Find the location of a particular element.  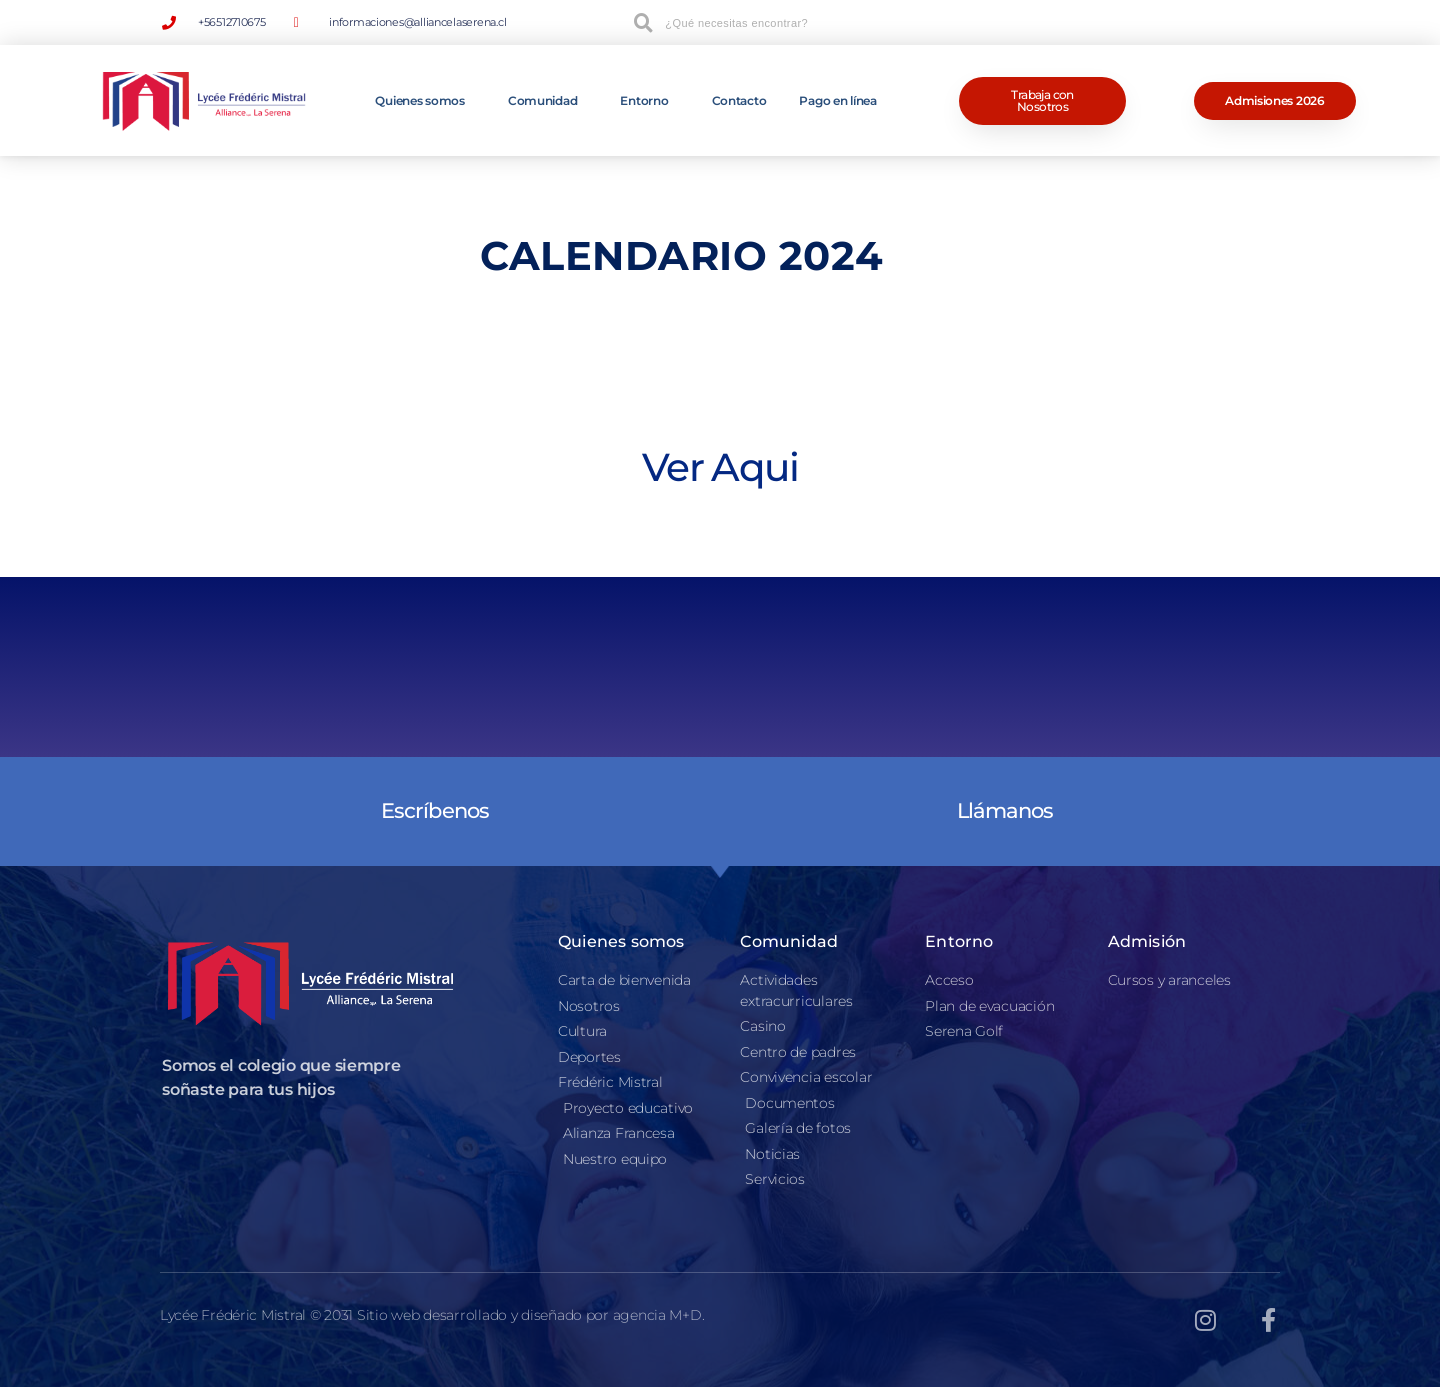

Escríbenos is located at coordinates (435, 810).